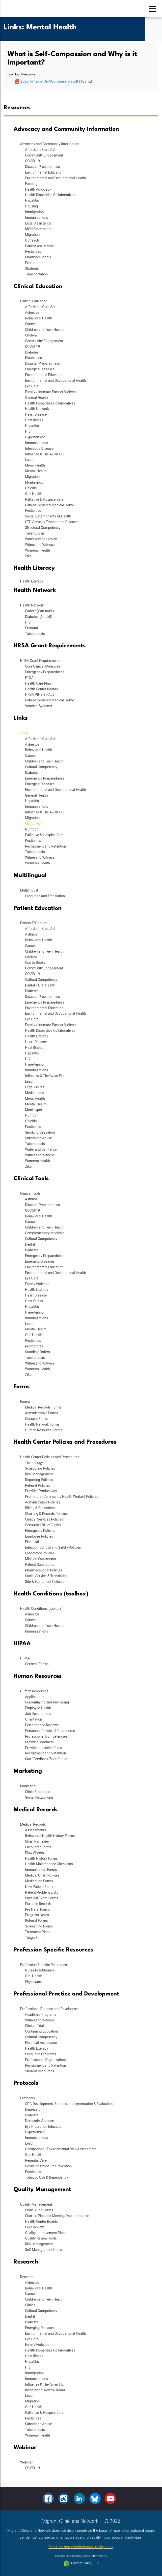 The image size is (162, 2576). Describe the element at coordinates (44, 672) in the screenshot. I see `Emergency Preparedness` at that location.